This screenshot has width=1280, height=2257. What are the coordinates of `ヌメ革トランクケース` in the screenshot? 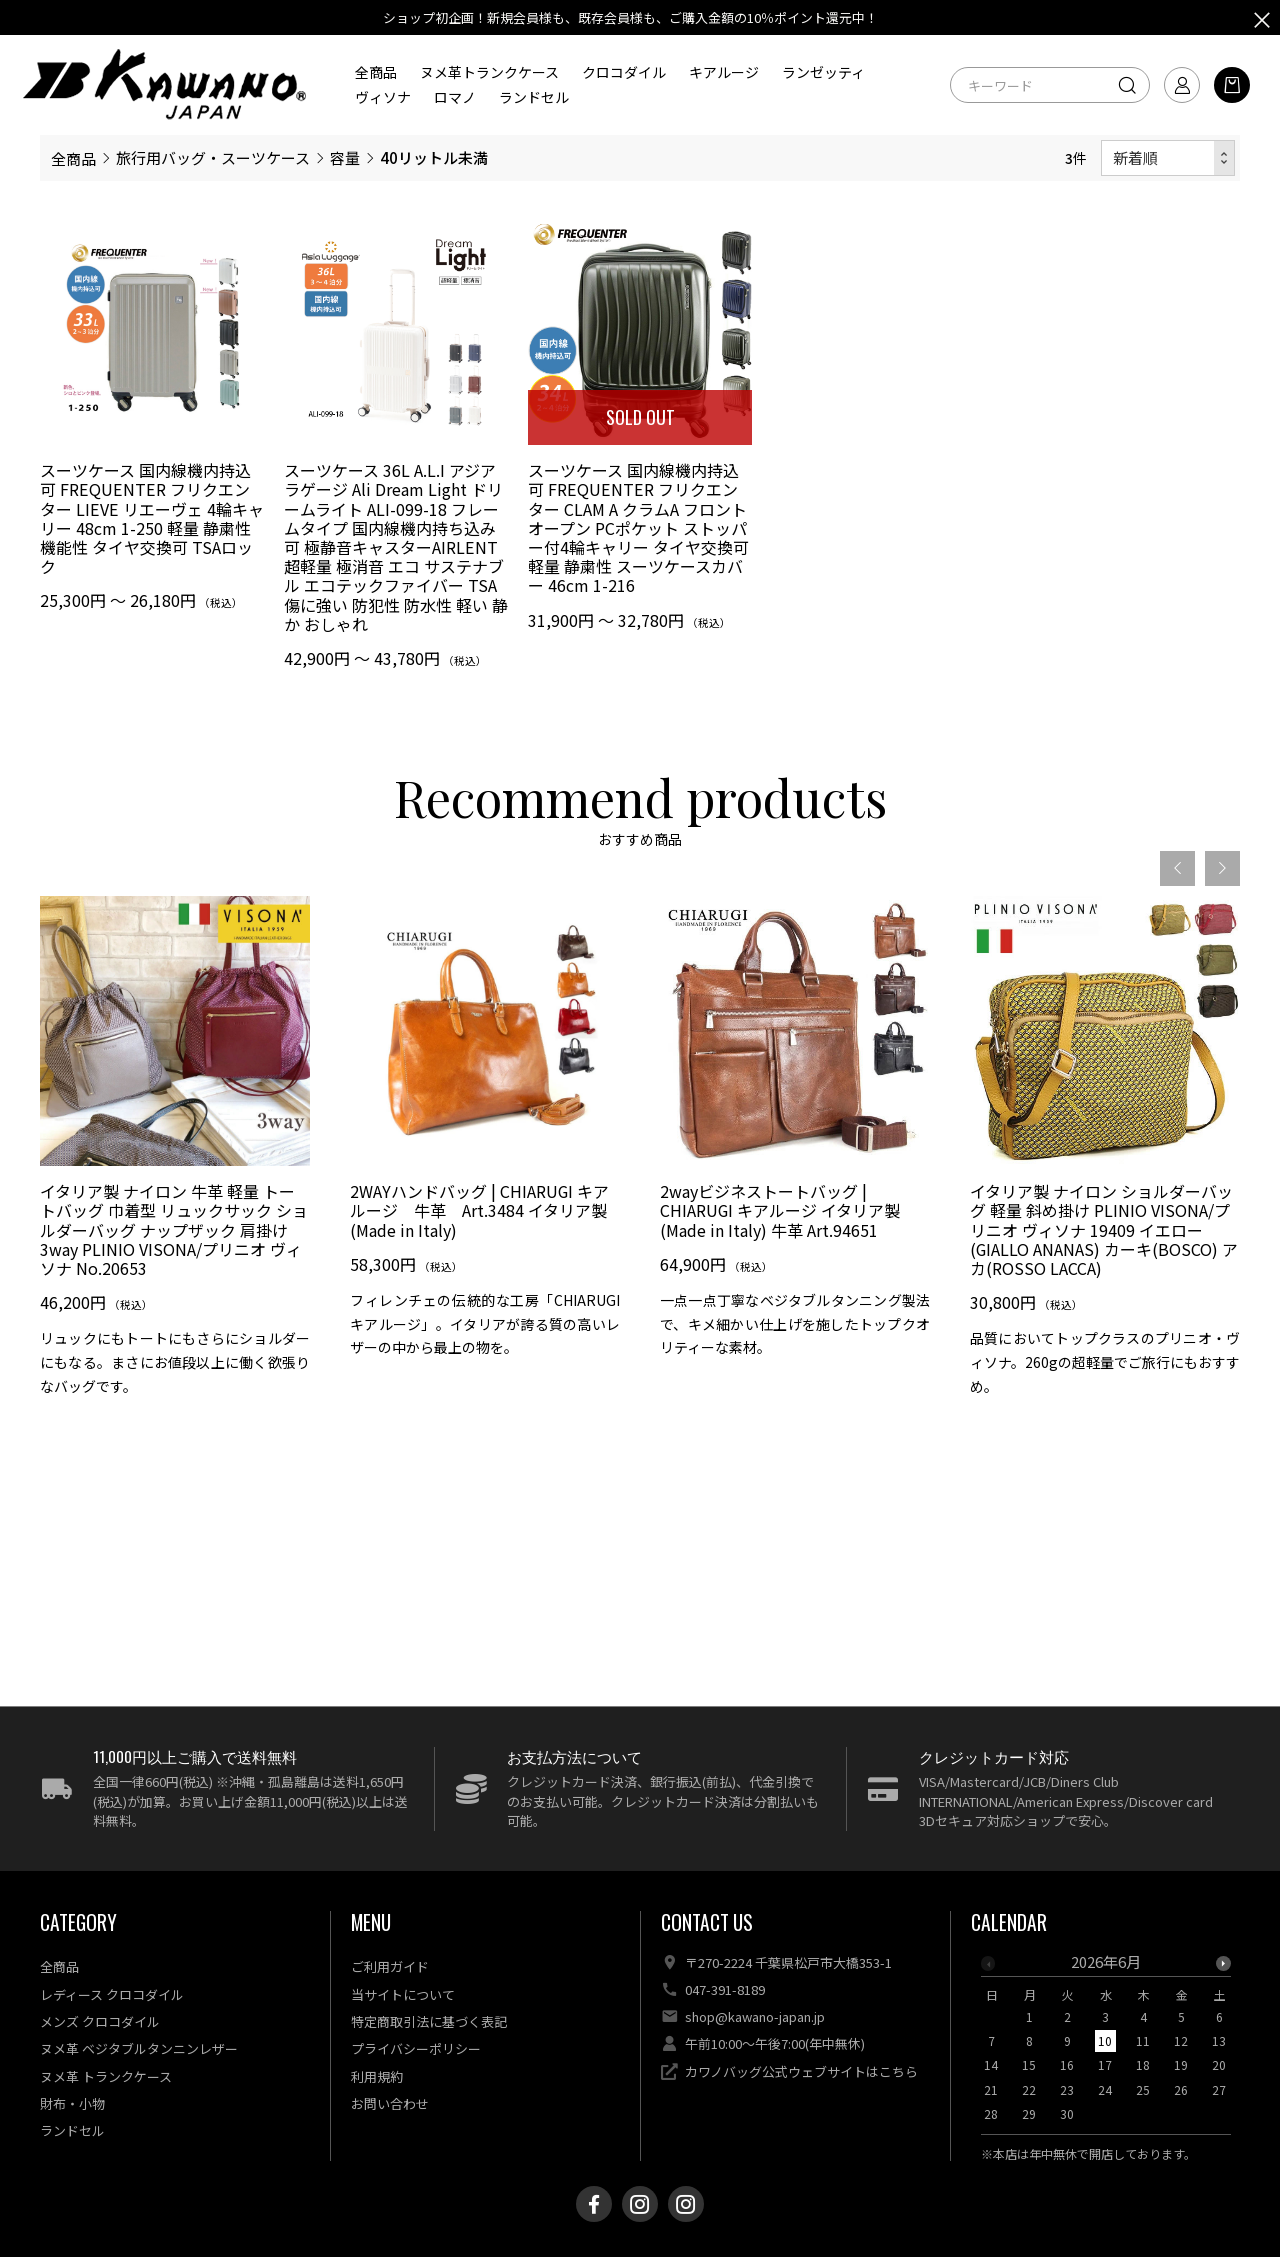 It's located at (489, 72).